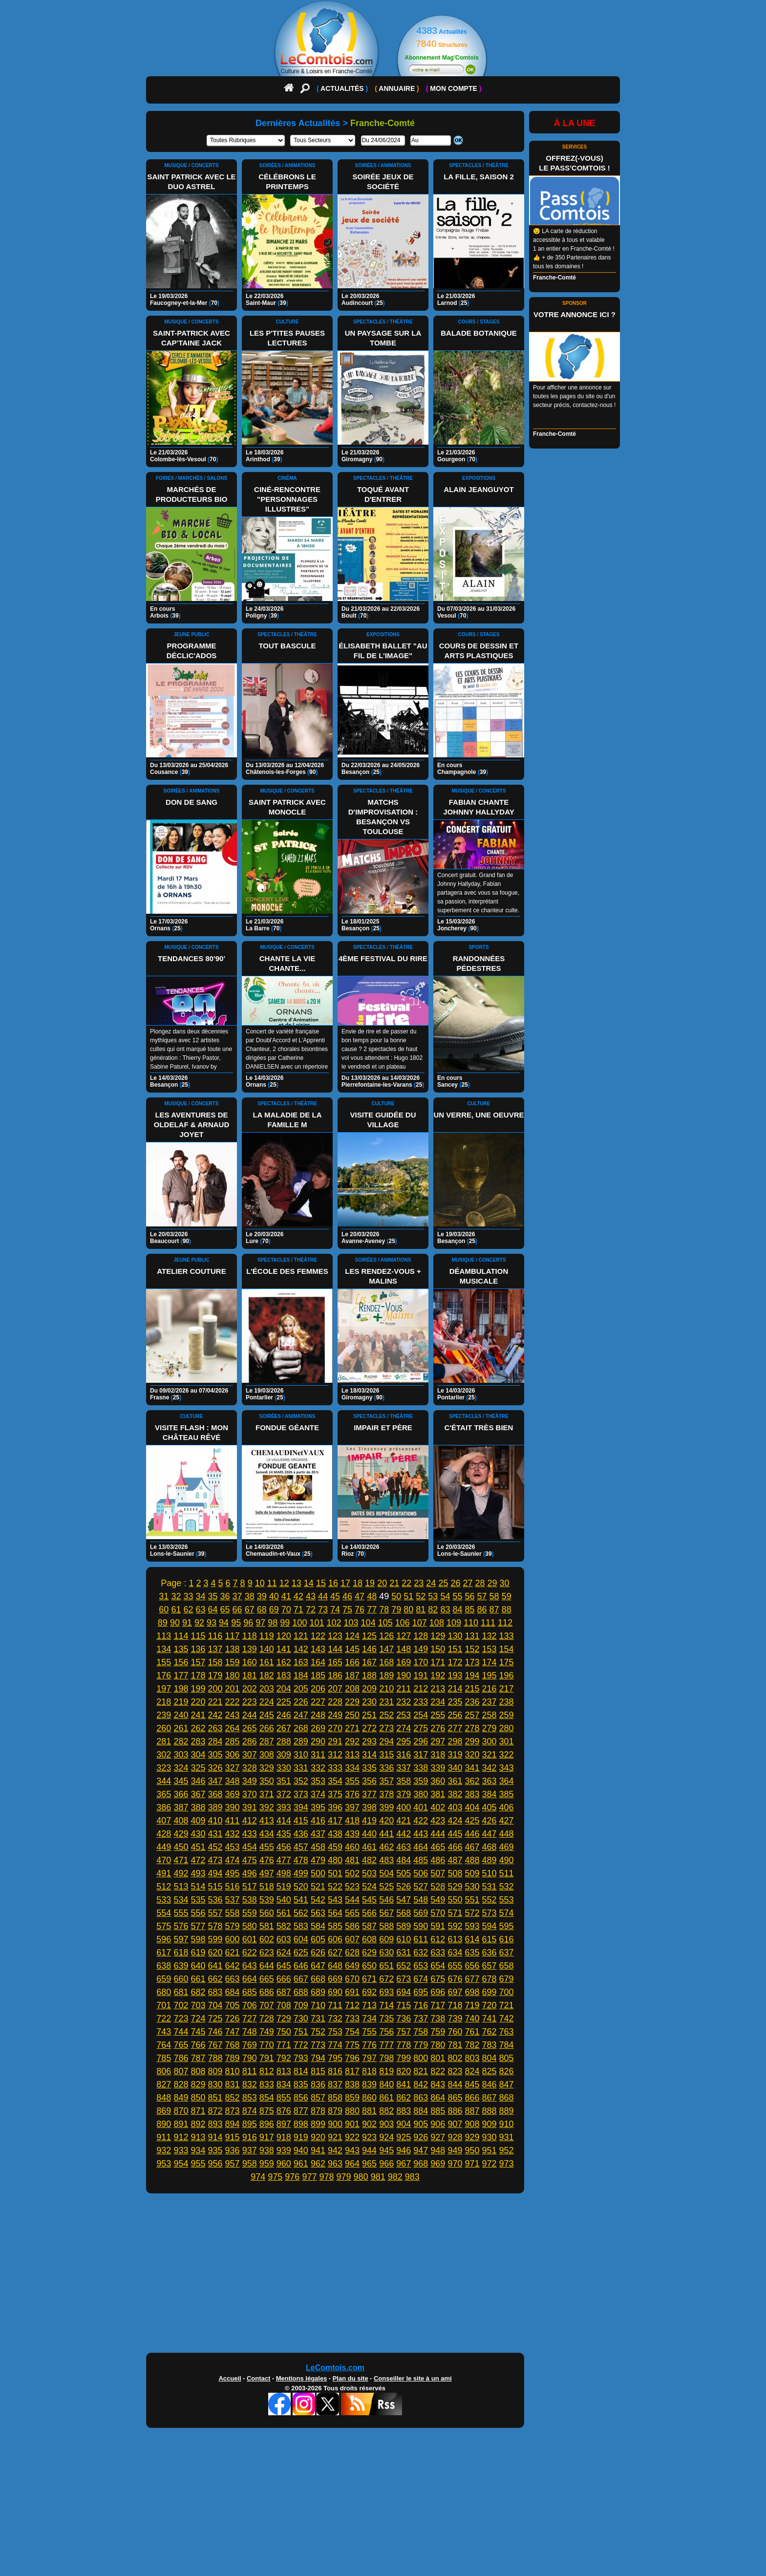  I want to click on 216, so click(489, 1689).